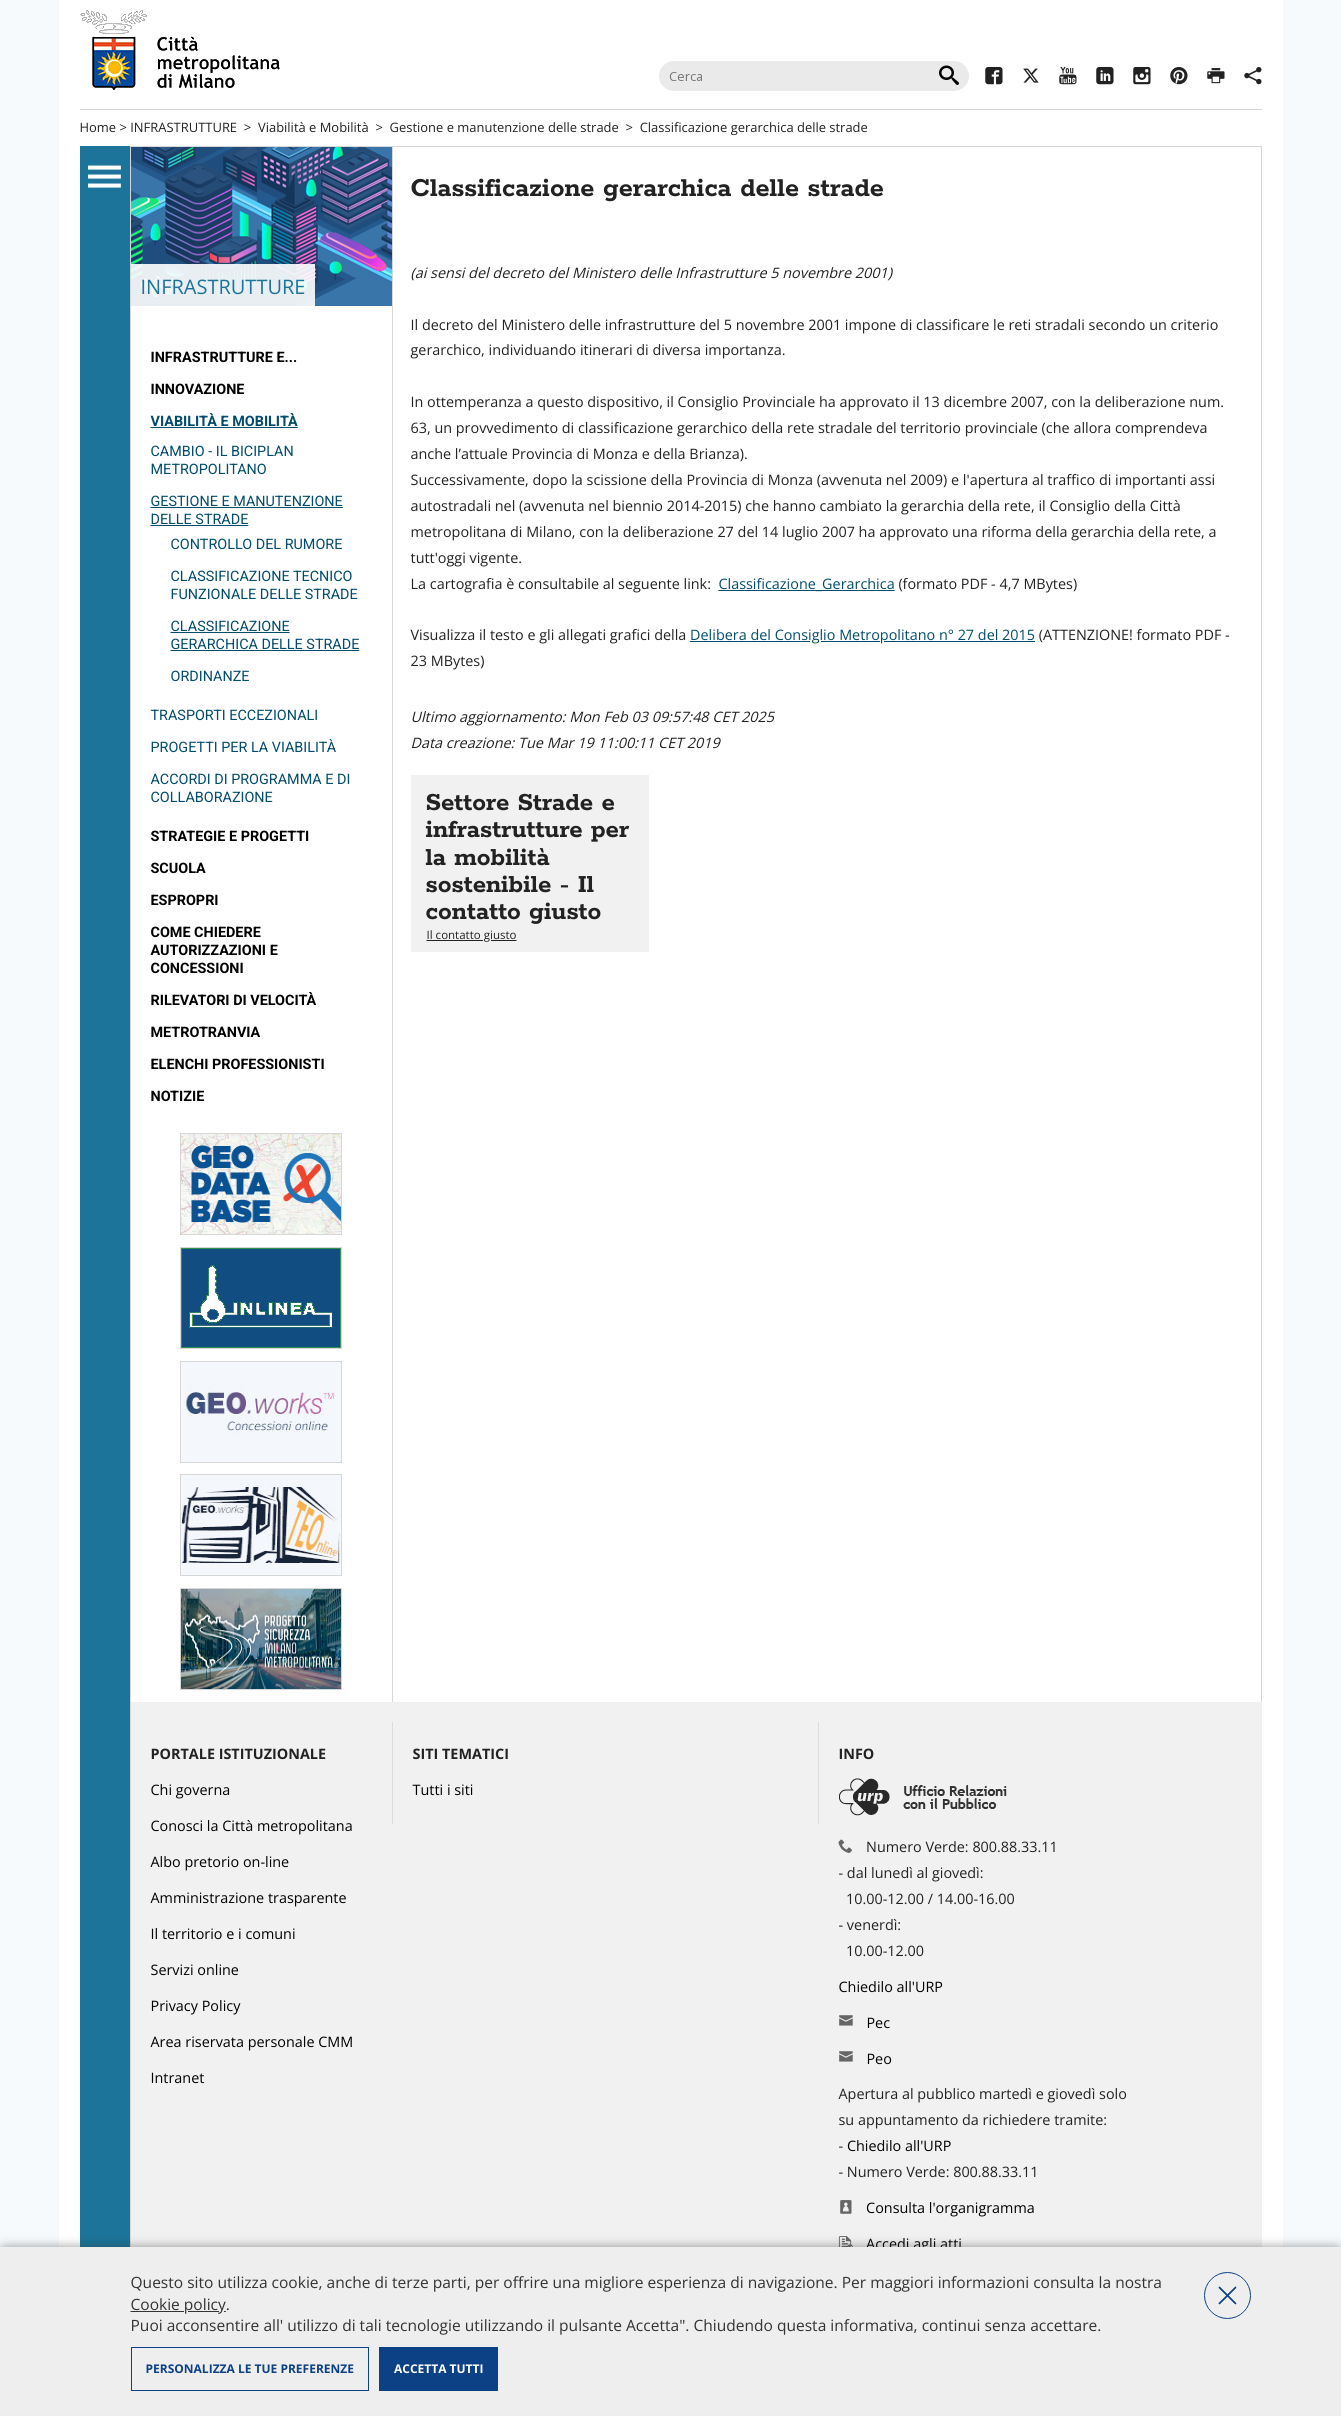 Image resolution: width=1341 pixels, height=2416 pixels. I want to click on Cambio - il Biciplan metropolitano, so click(222, 460).